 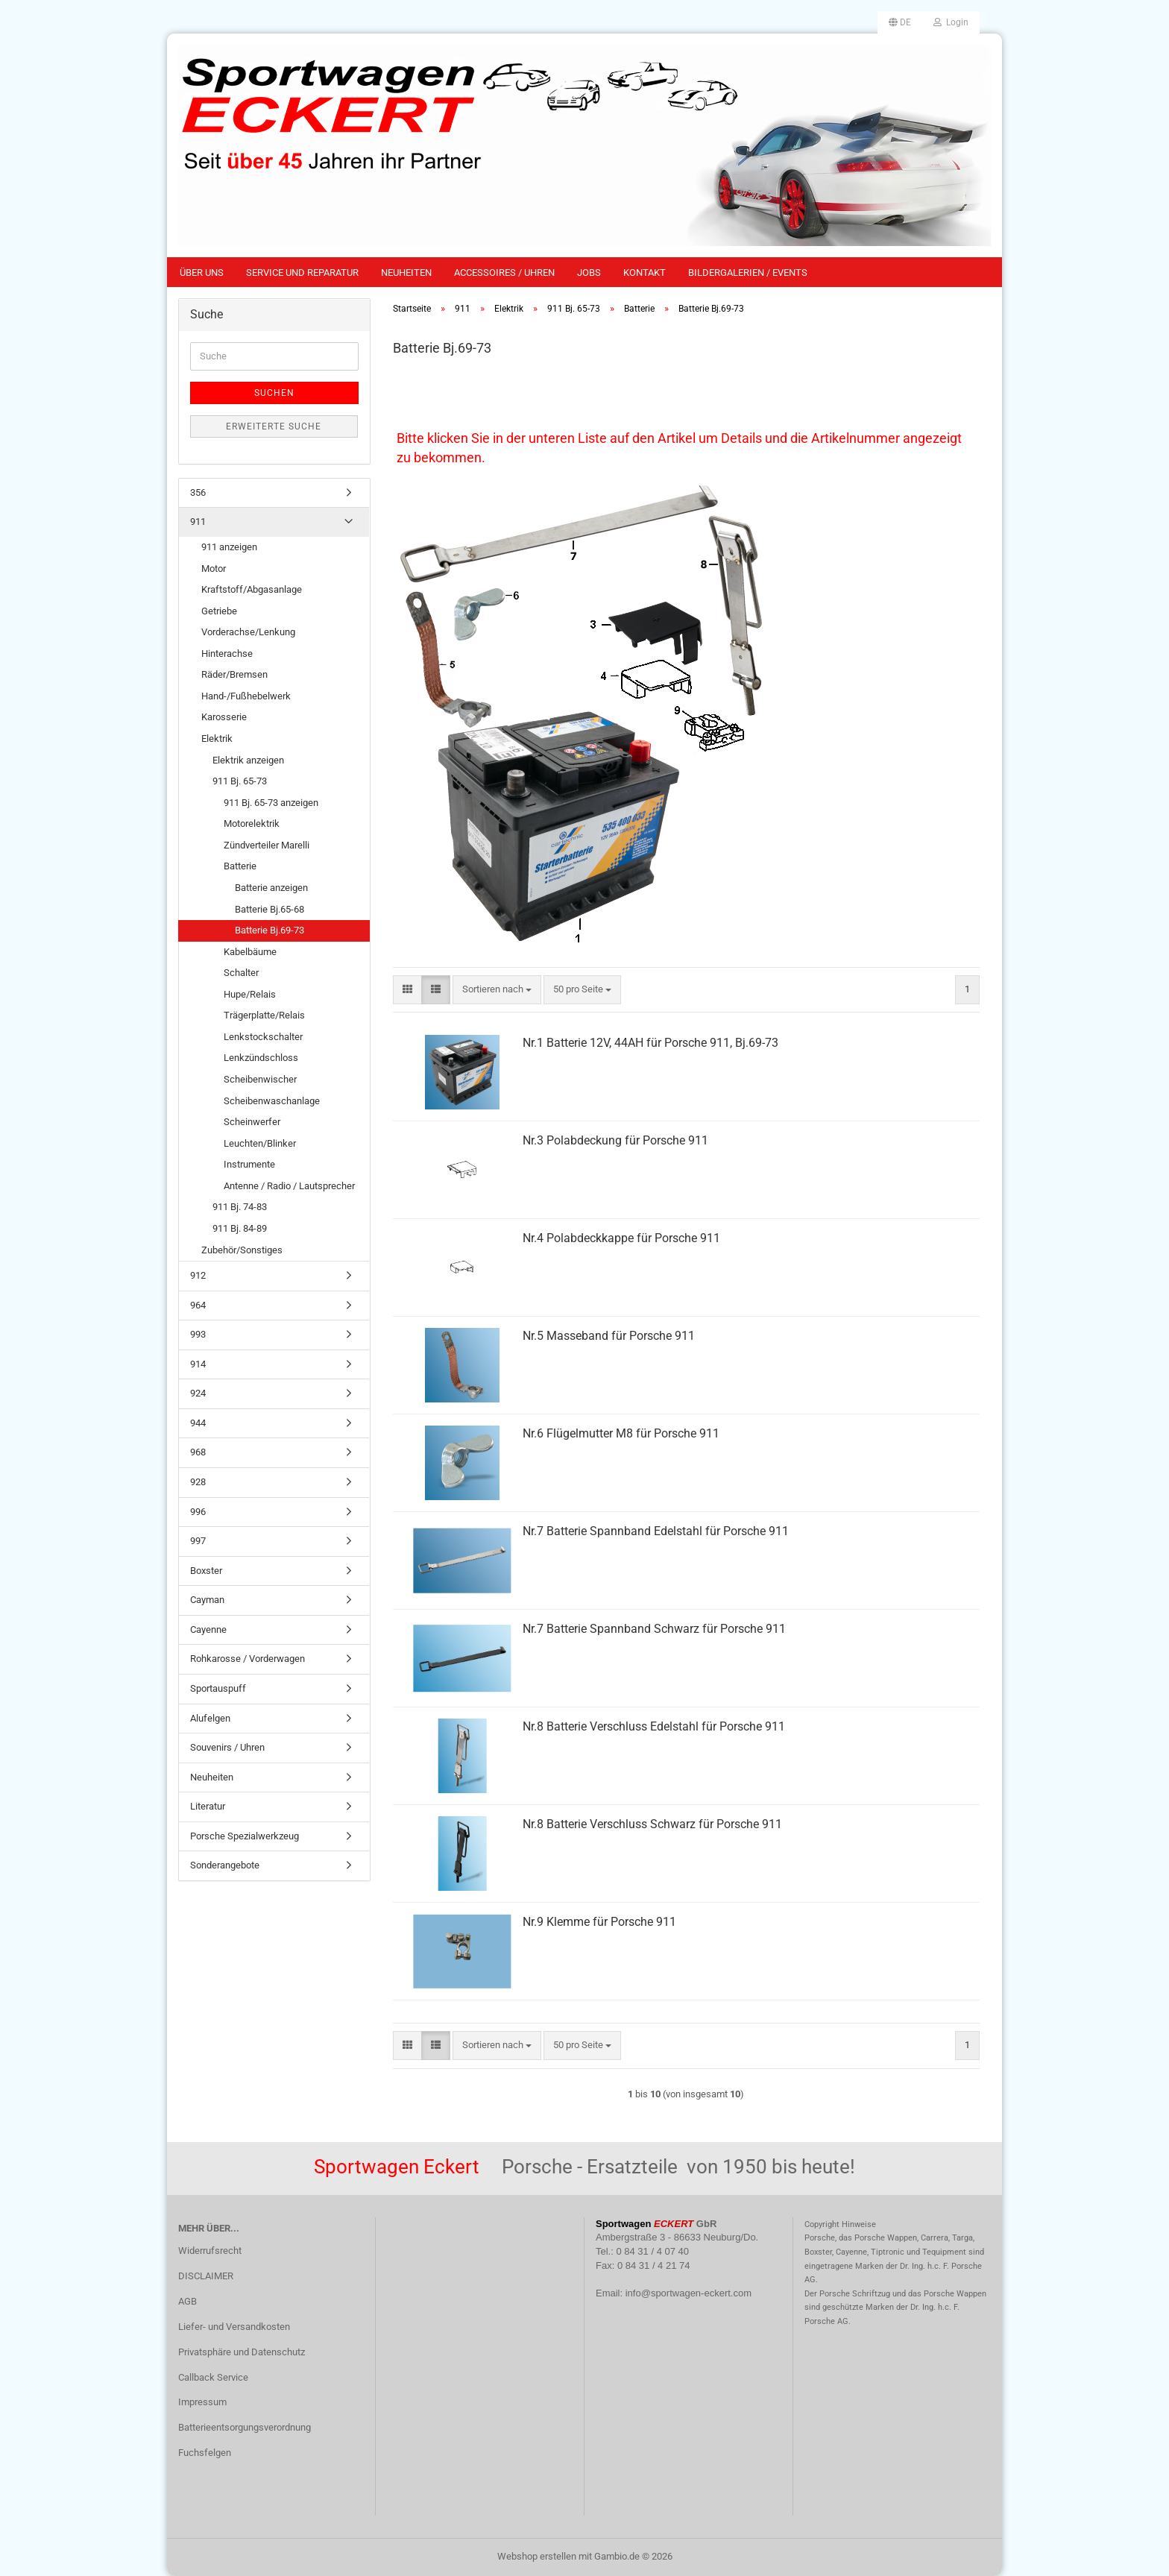 I want to click on 993, so click(x=198, y=1334).